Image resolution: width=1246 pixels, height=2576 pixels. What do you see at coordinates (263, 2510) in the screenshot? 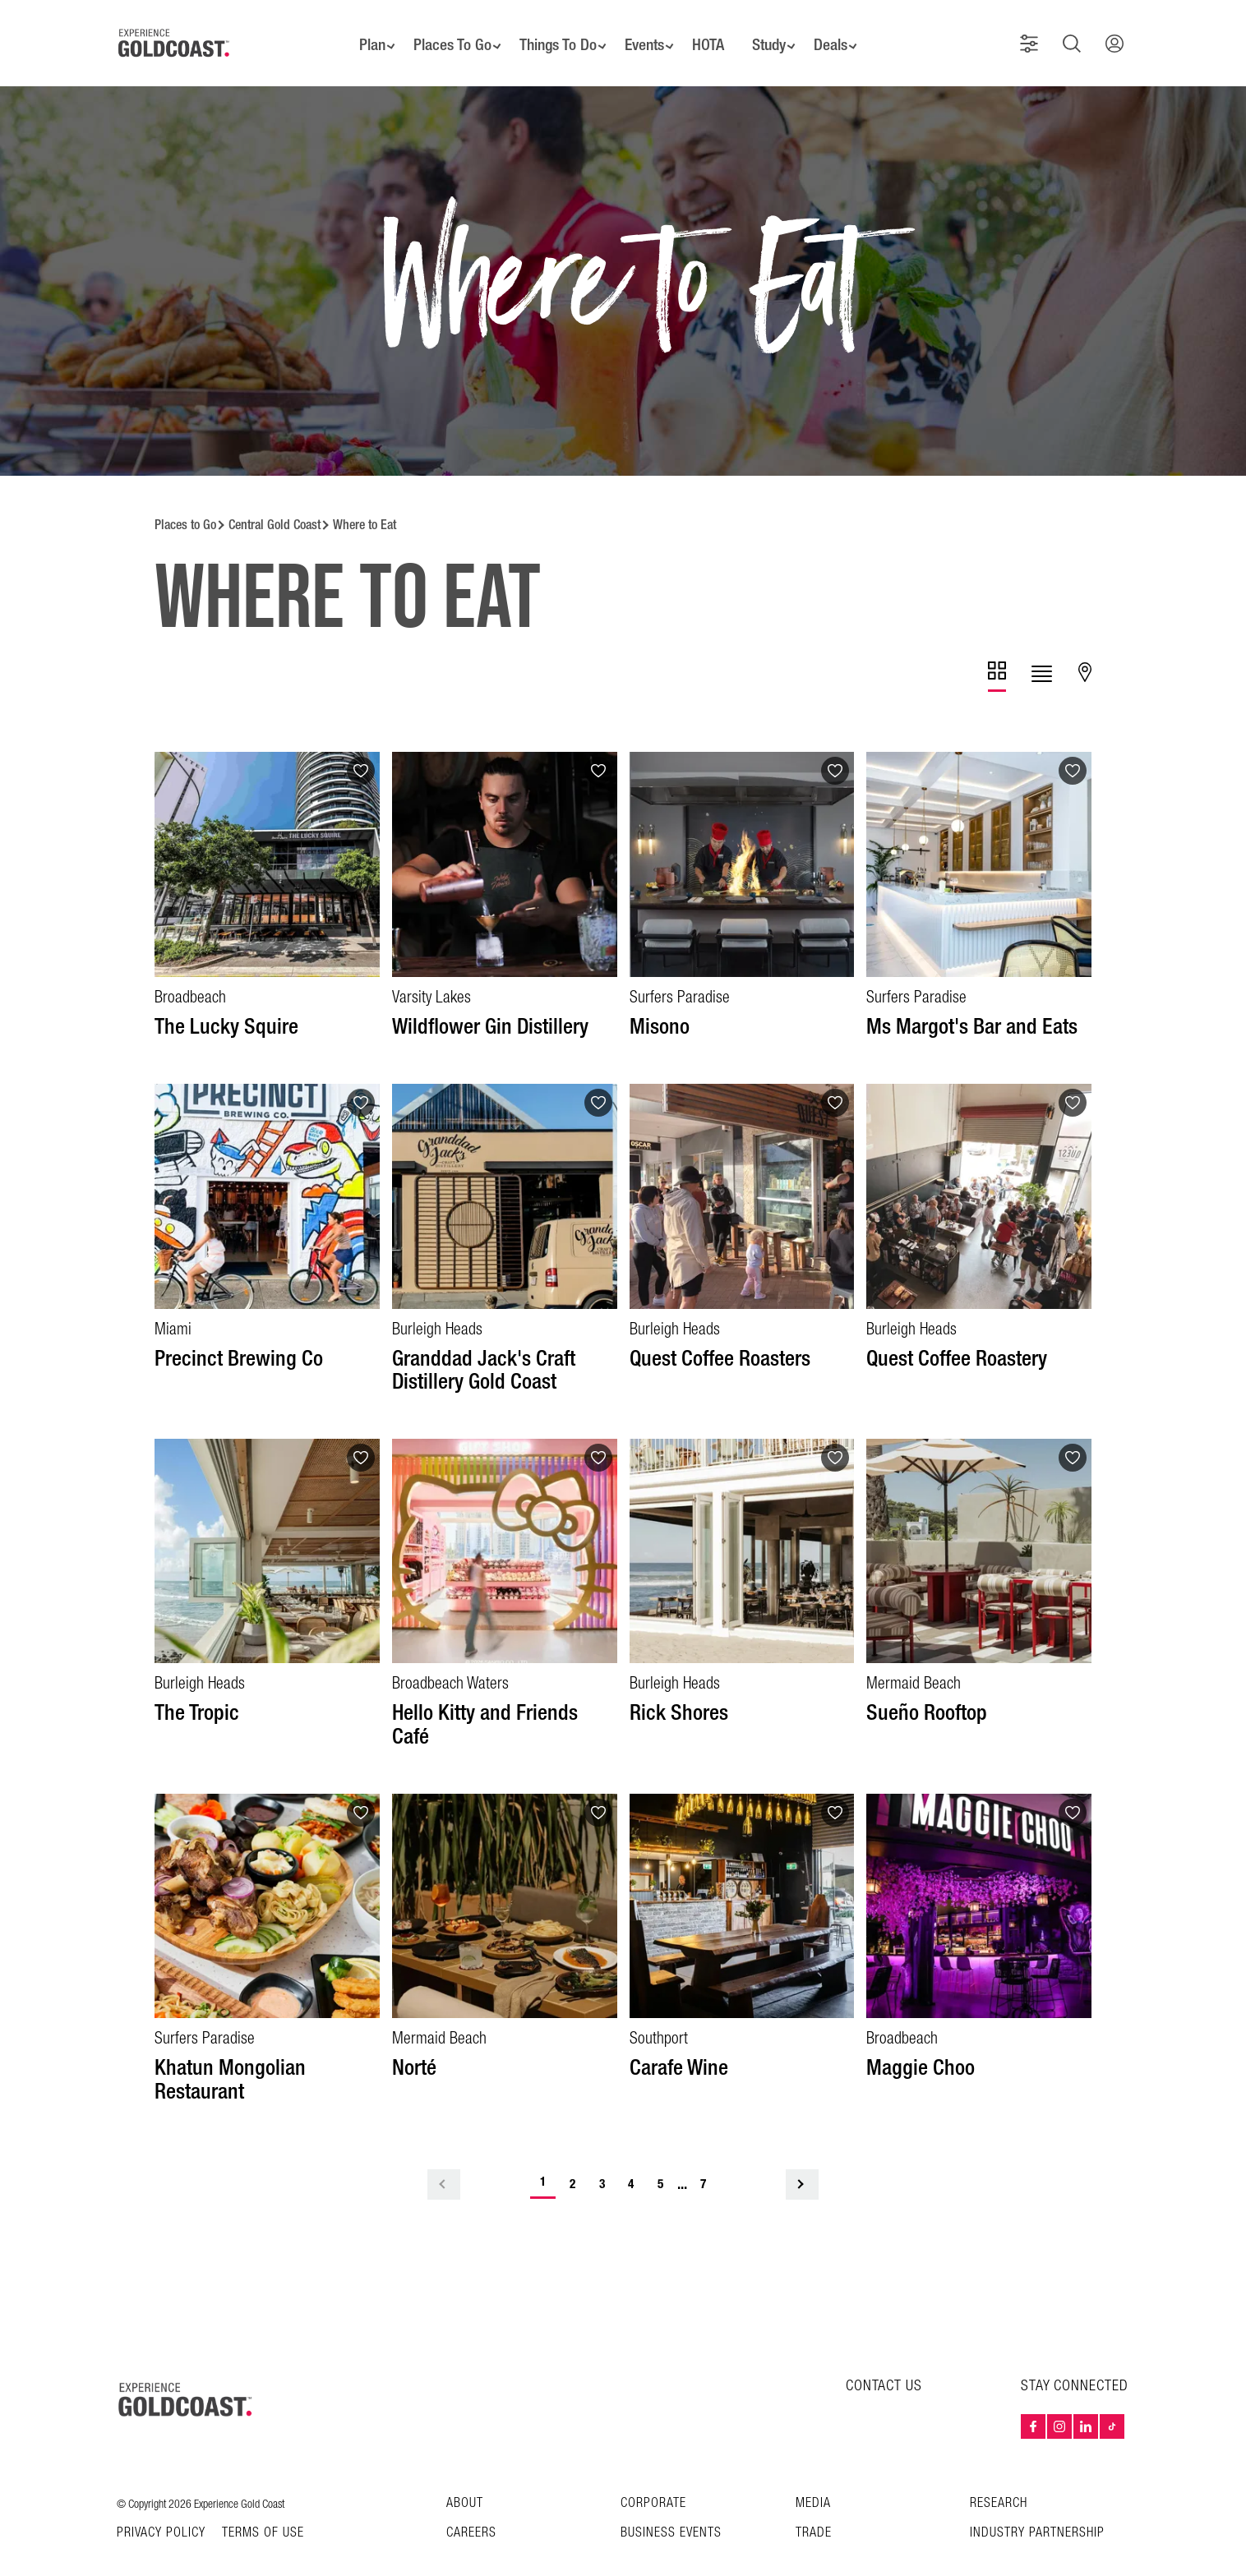
I see `TERMS OF USE` at bounding box center [263, 2510].